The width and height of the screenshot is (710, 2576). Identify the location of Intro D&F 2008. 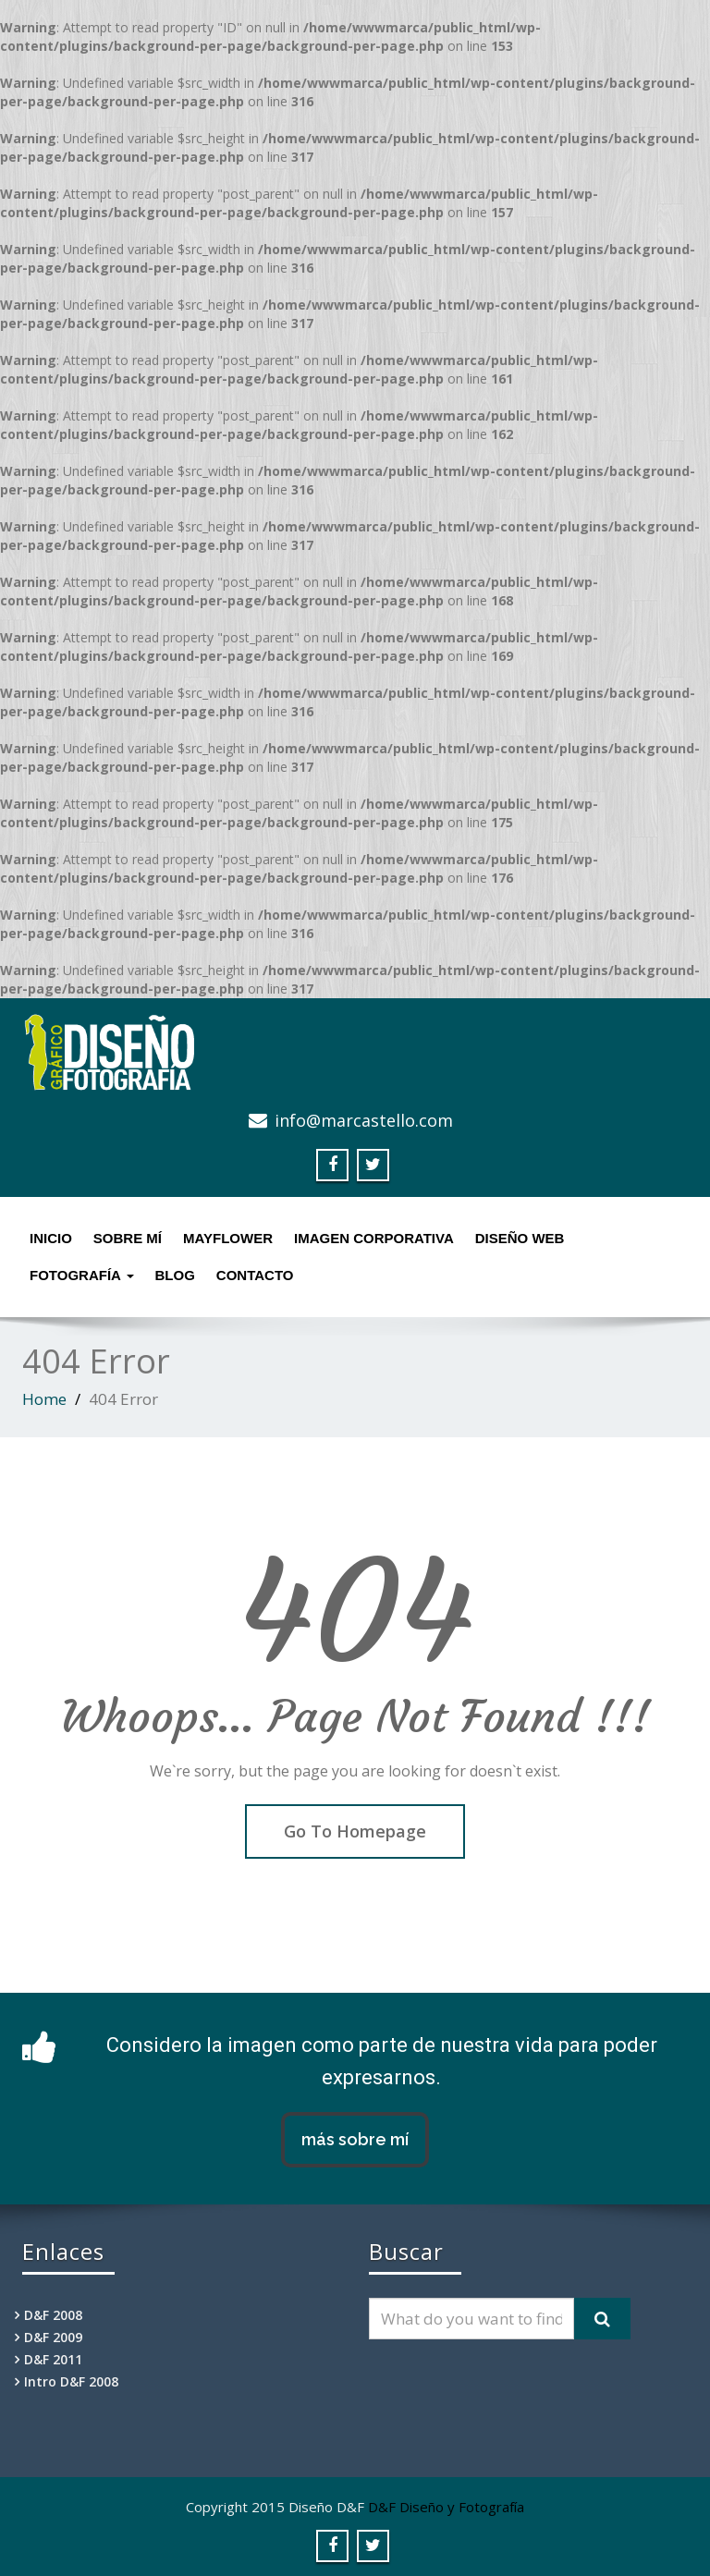
(71, 2381).